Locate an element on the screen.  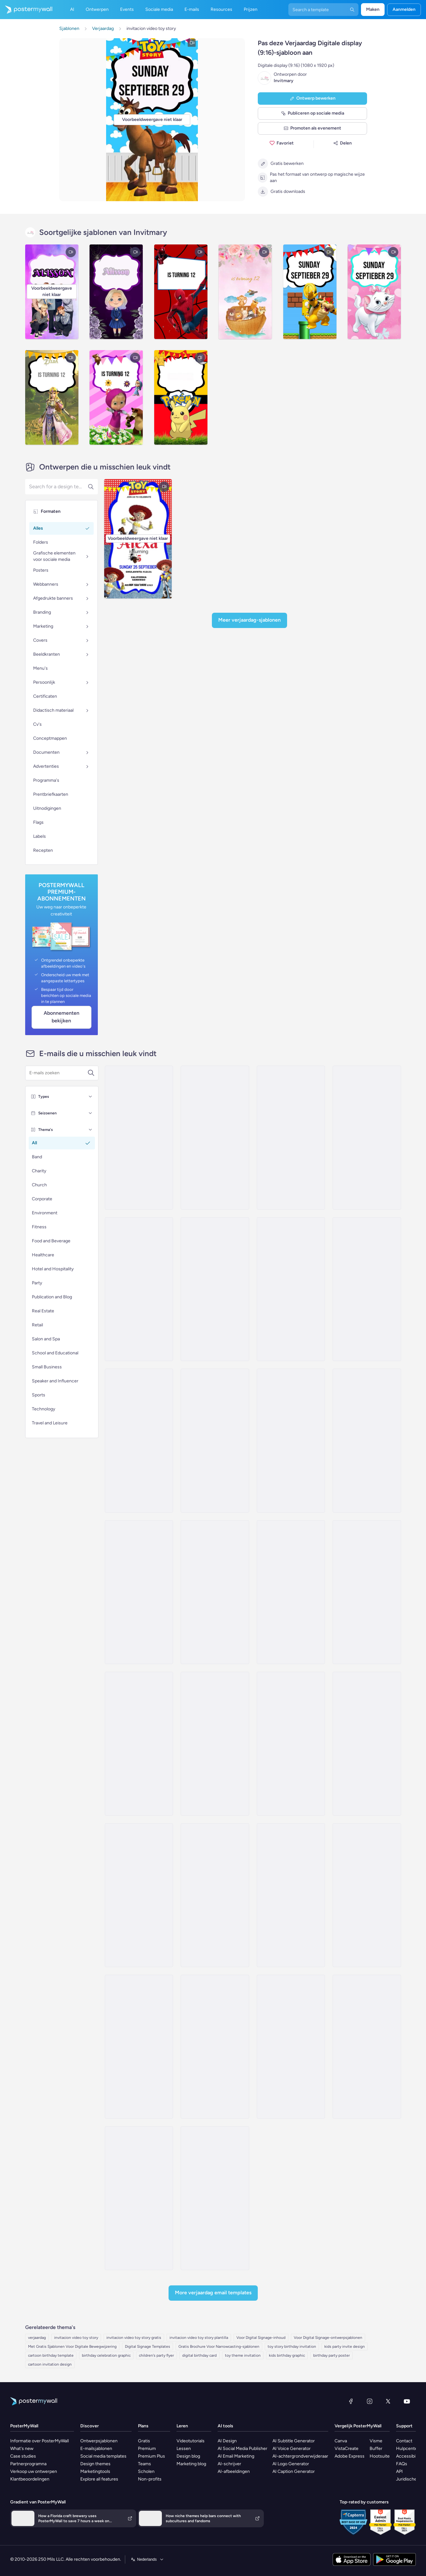
Non-profits is located at coordinates (150, 2479).